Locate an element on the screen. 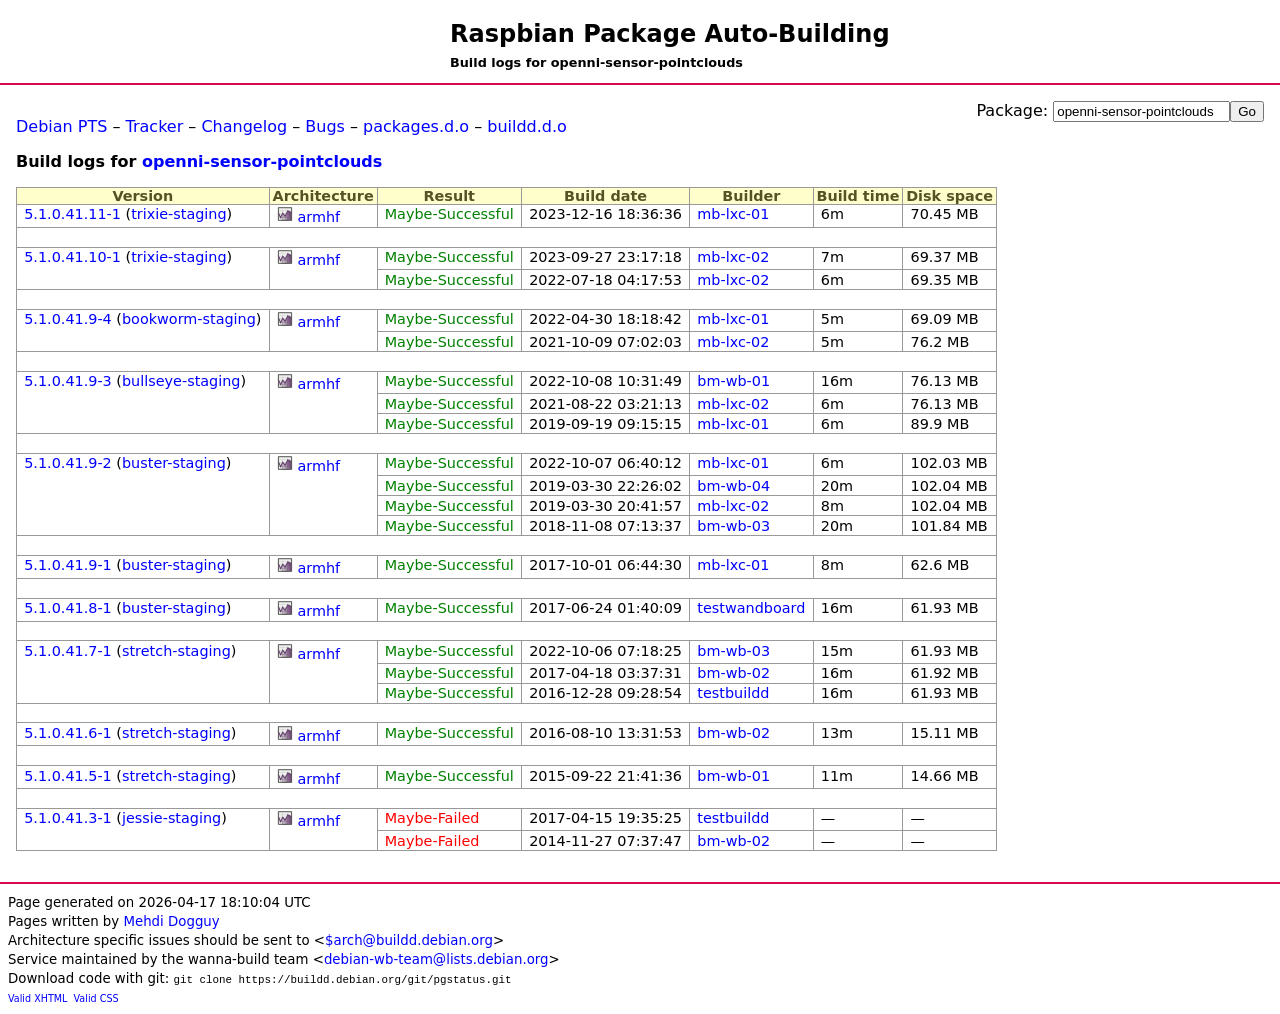 This screenshot has width=1280, height=1014. 5.1.0.41.9-4 is located at coordinates (68, 319).